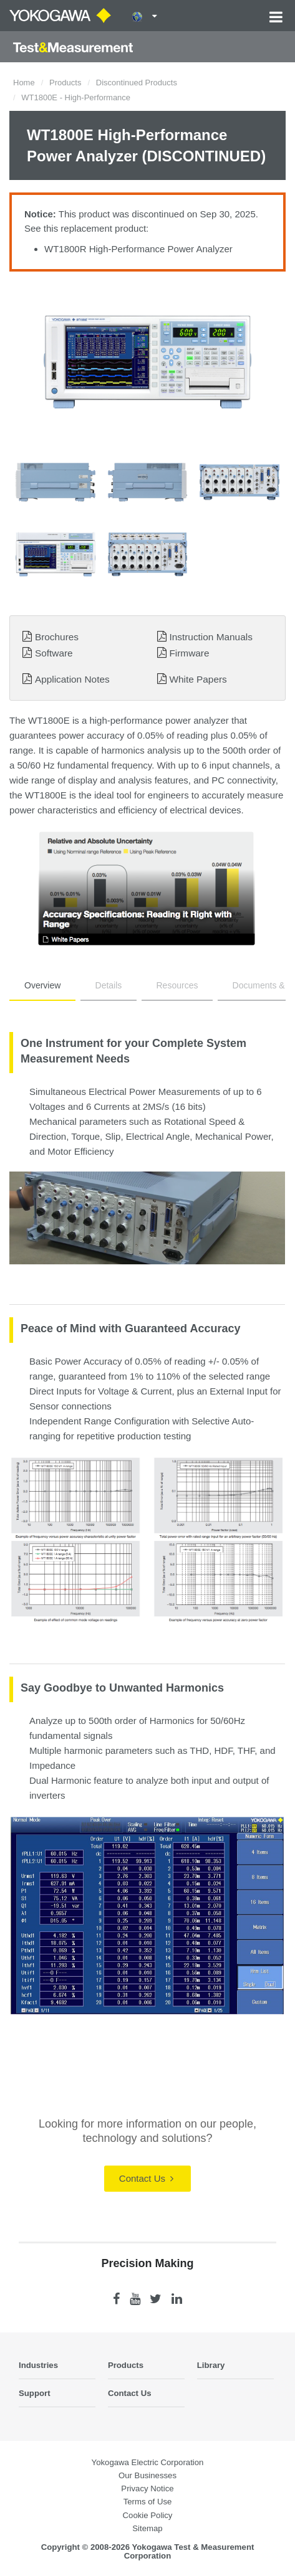 Image resolution: width=295 pixels, height=2576 pixels. Describe the element at coordinates (65, 82) in the screenshot. I see `Products` at that location.